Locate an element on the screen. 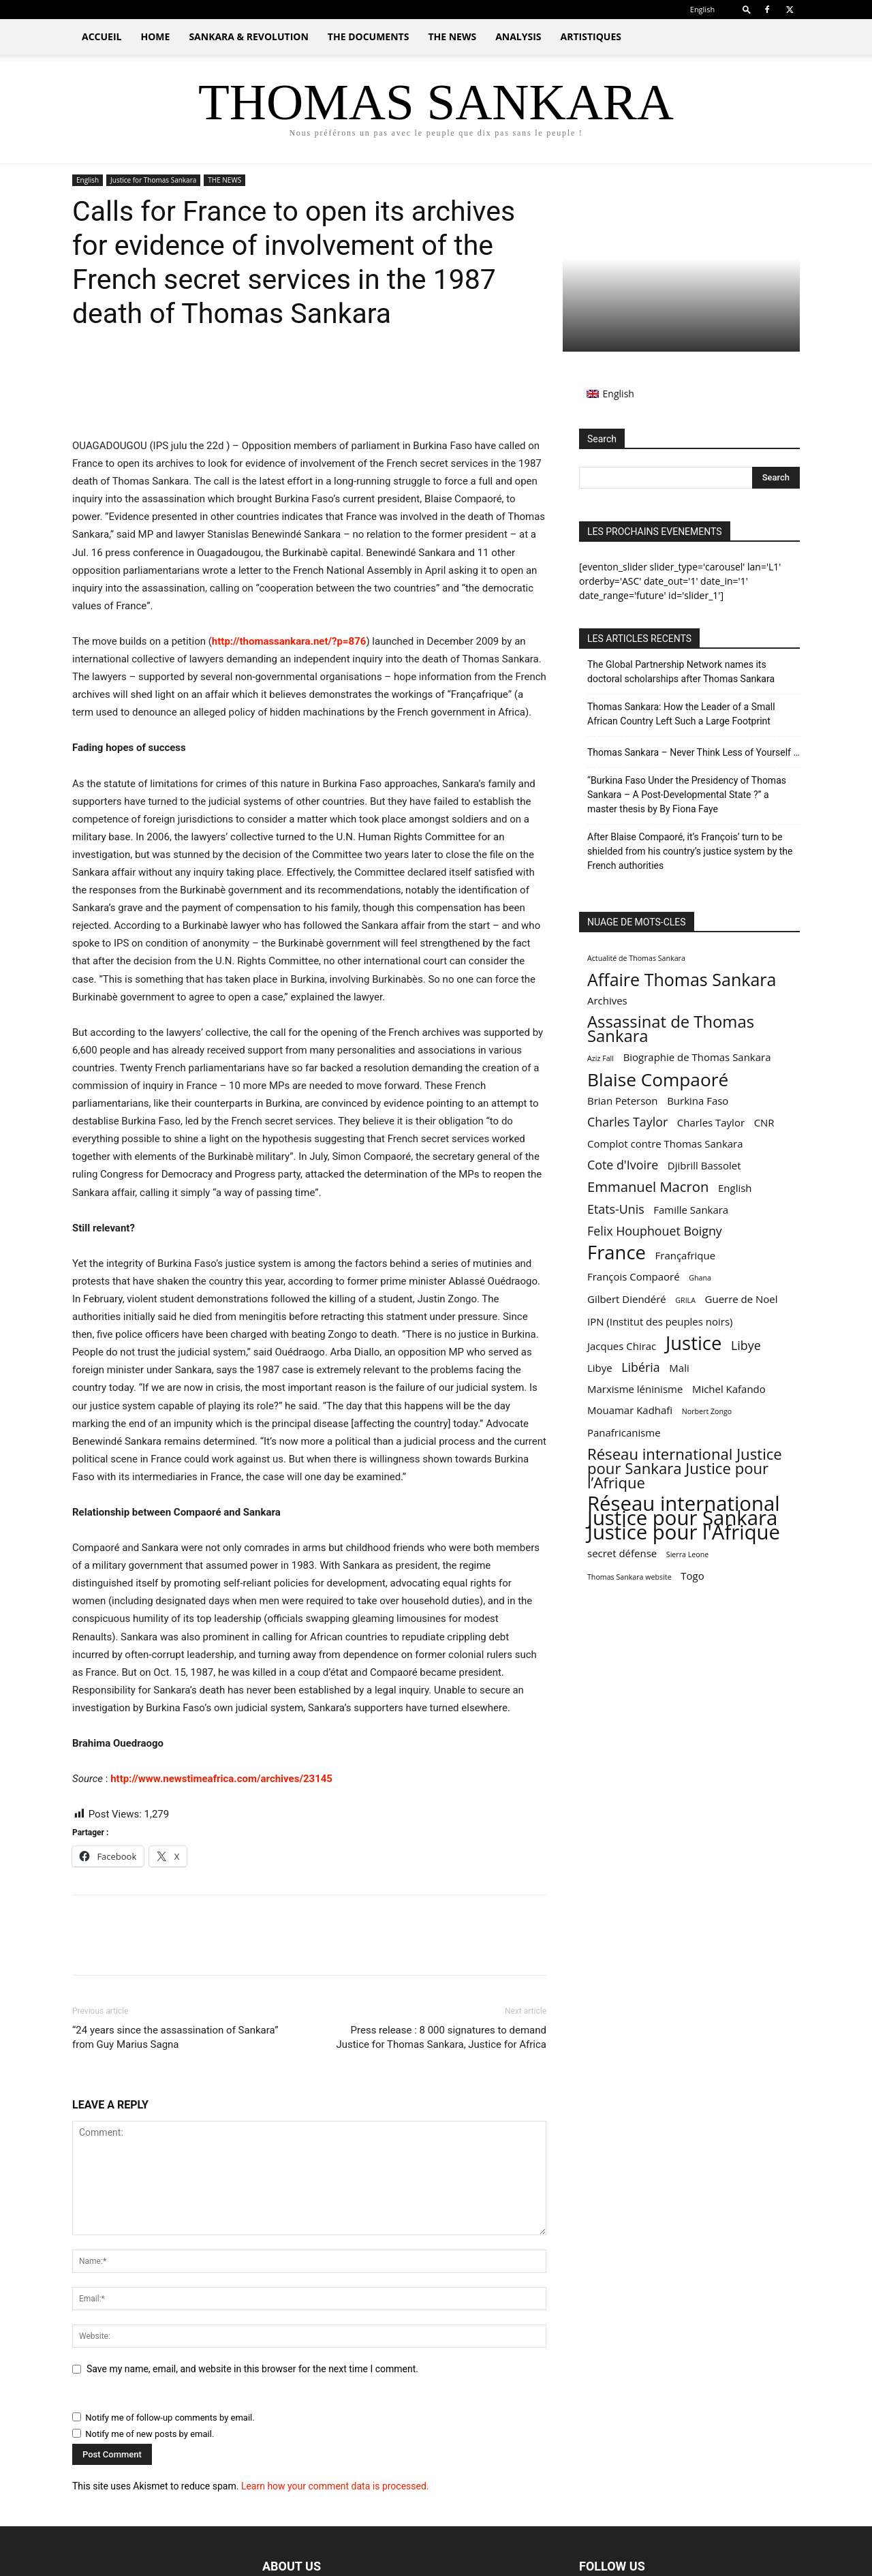  Blaise Compaoré [Blaise Compaoré (8 items)] is located at coordinates (657, 1080).